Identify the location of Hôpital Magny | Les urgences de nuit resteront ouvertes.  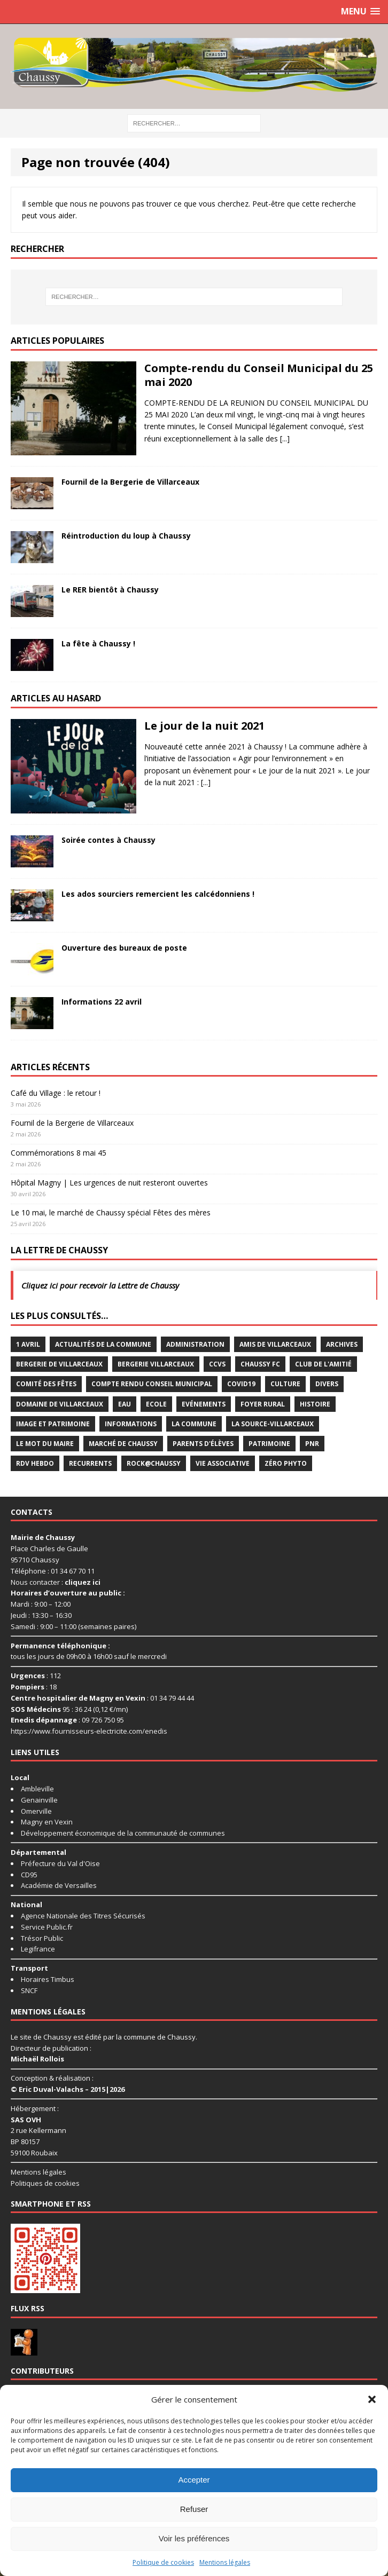
(109, 1183).